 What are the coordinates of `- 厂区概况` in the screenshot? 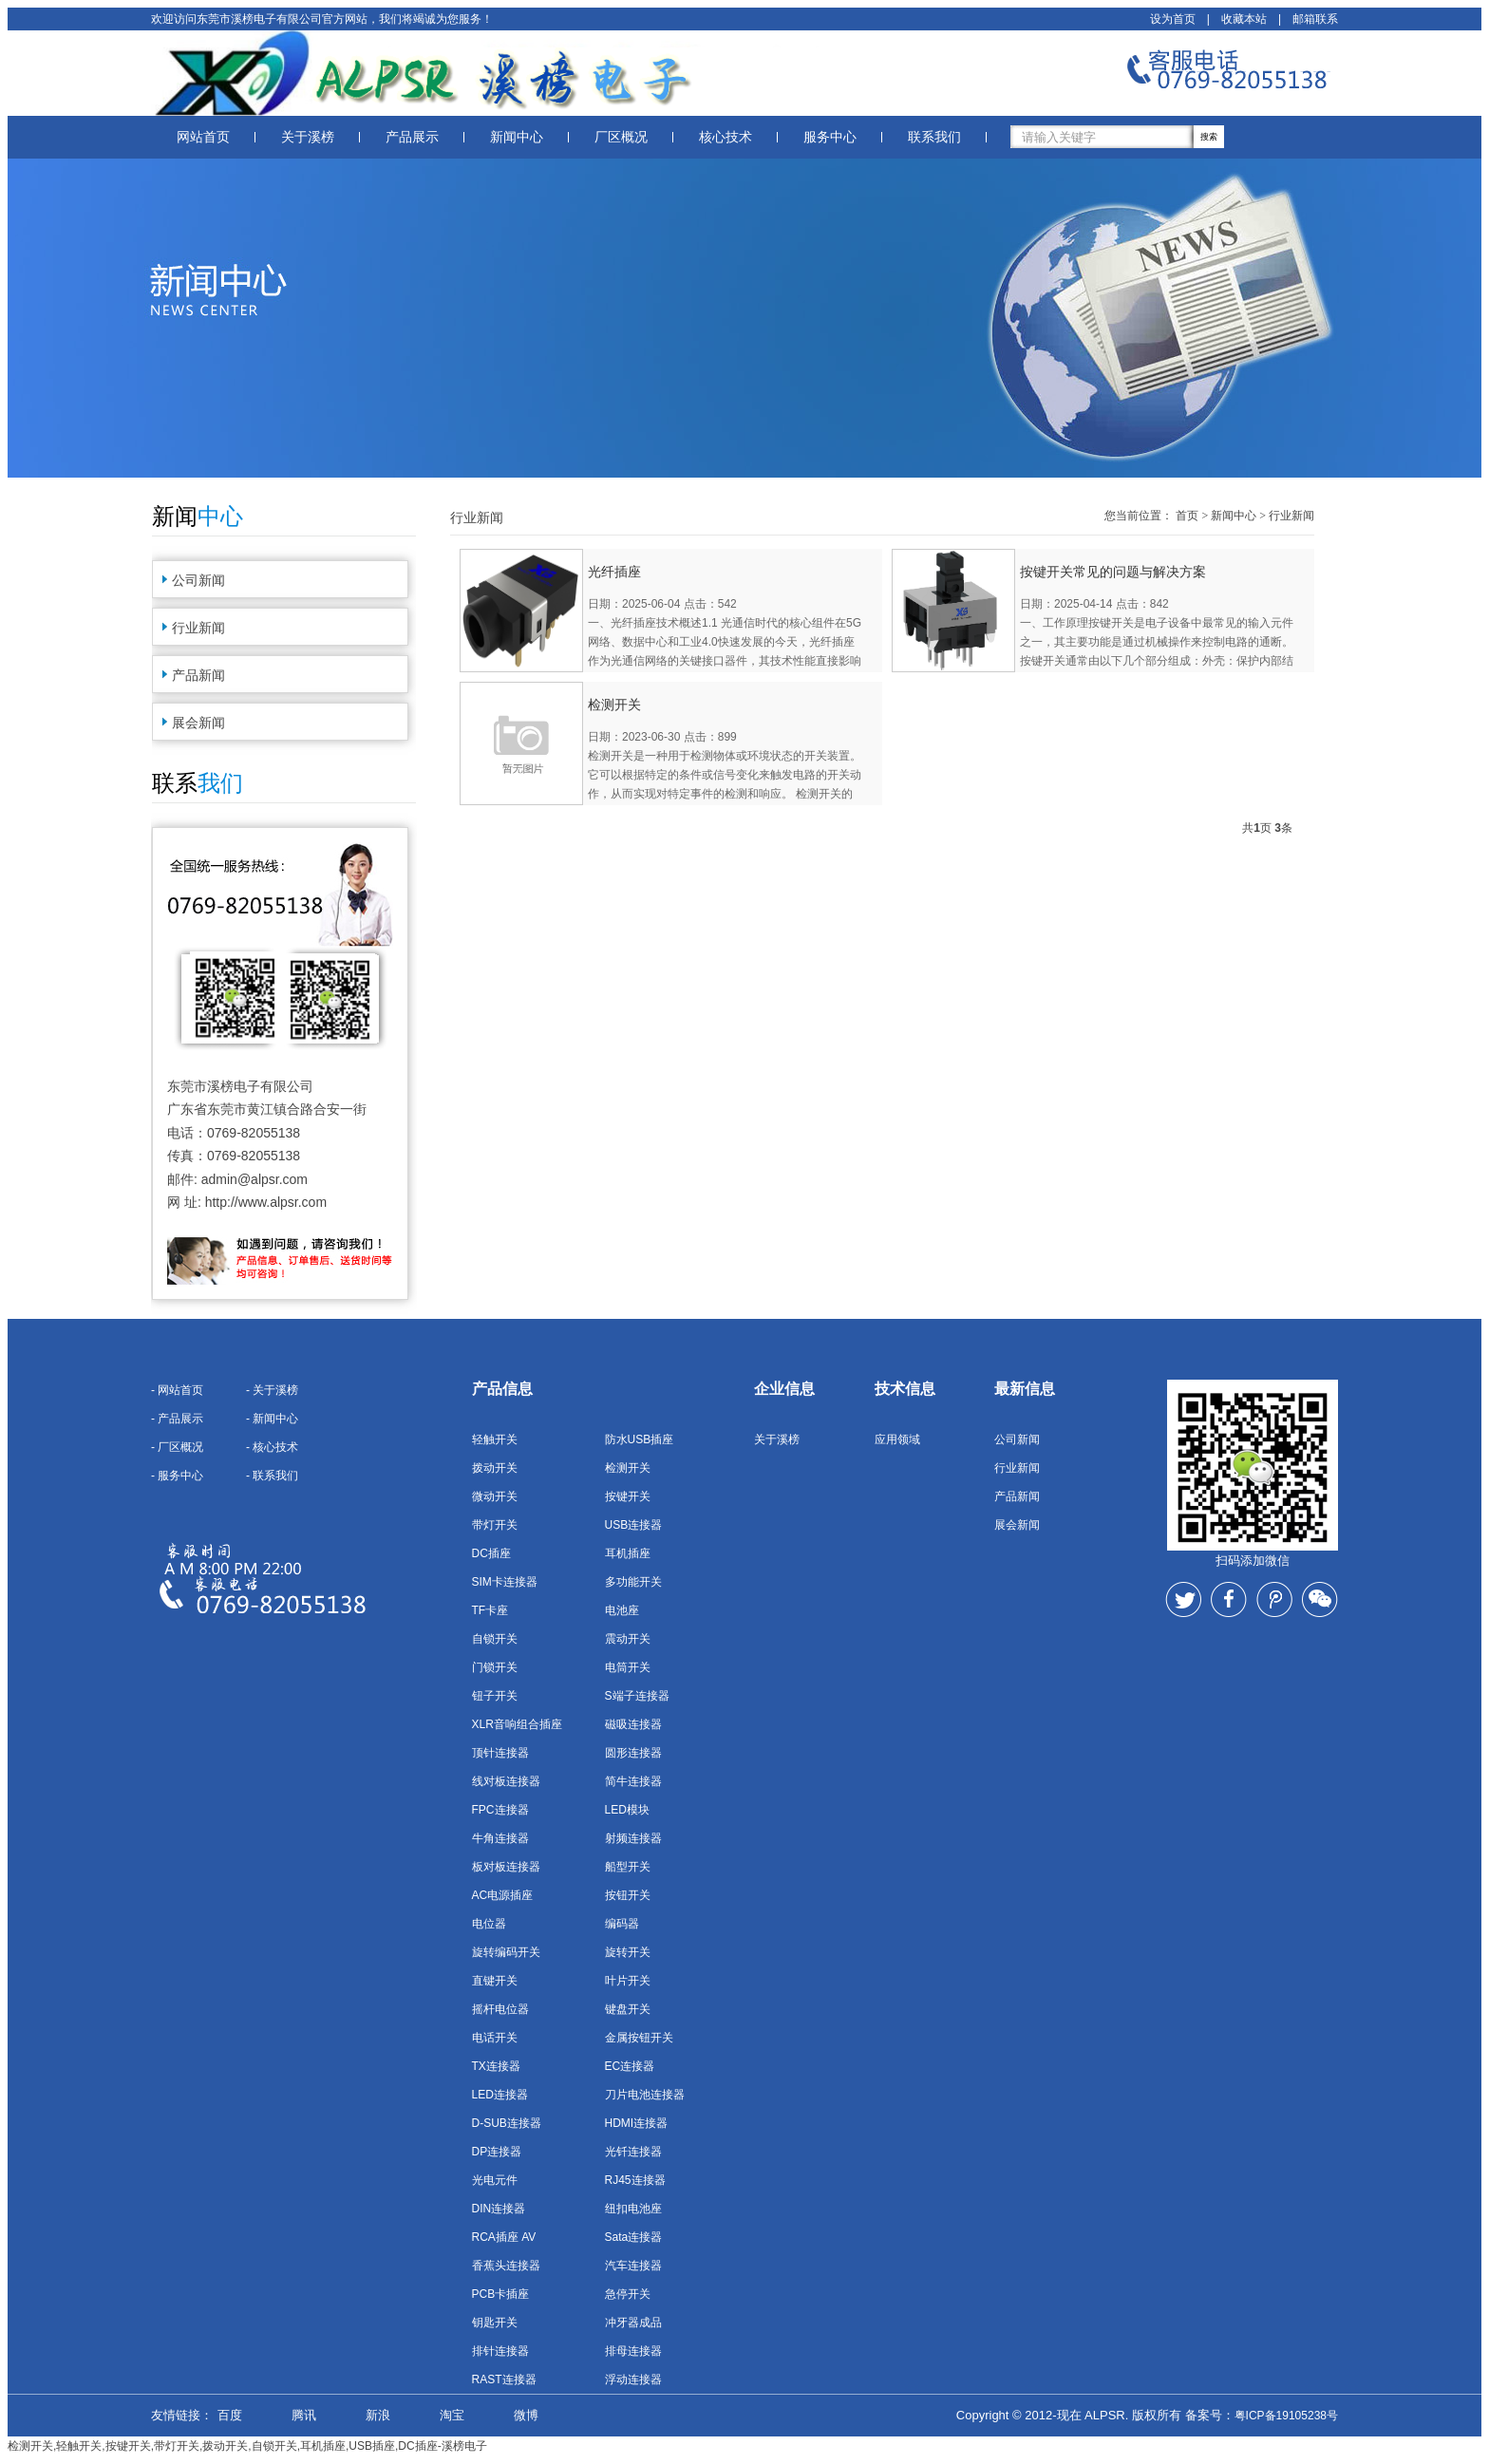 It's located at (177, 1447).